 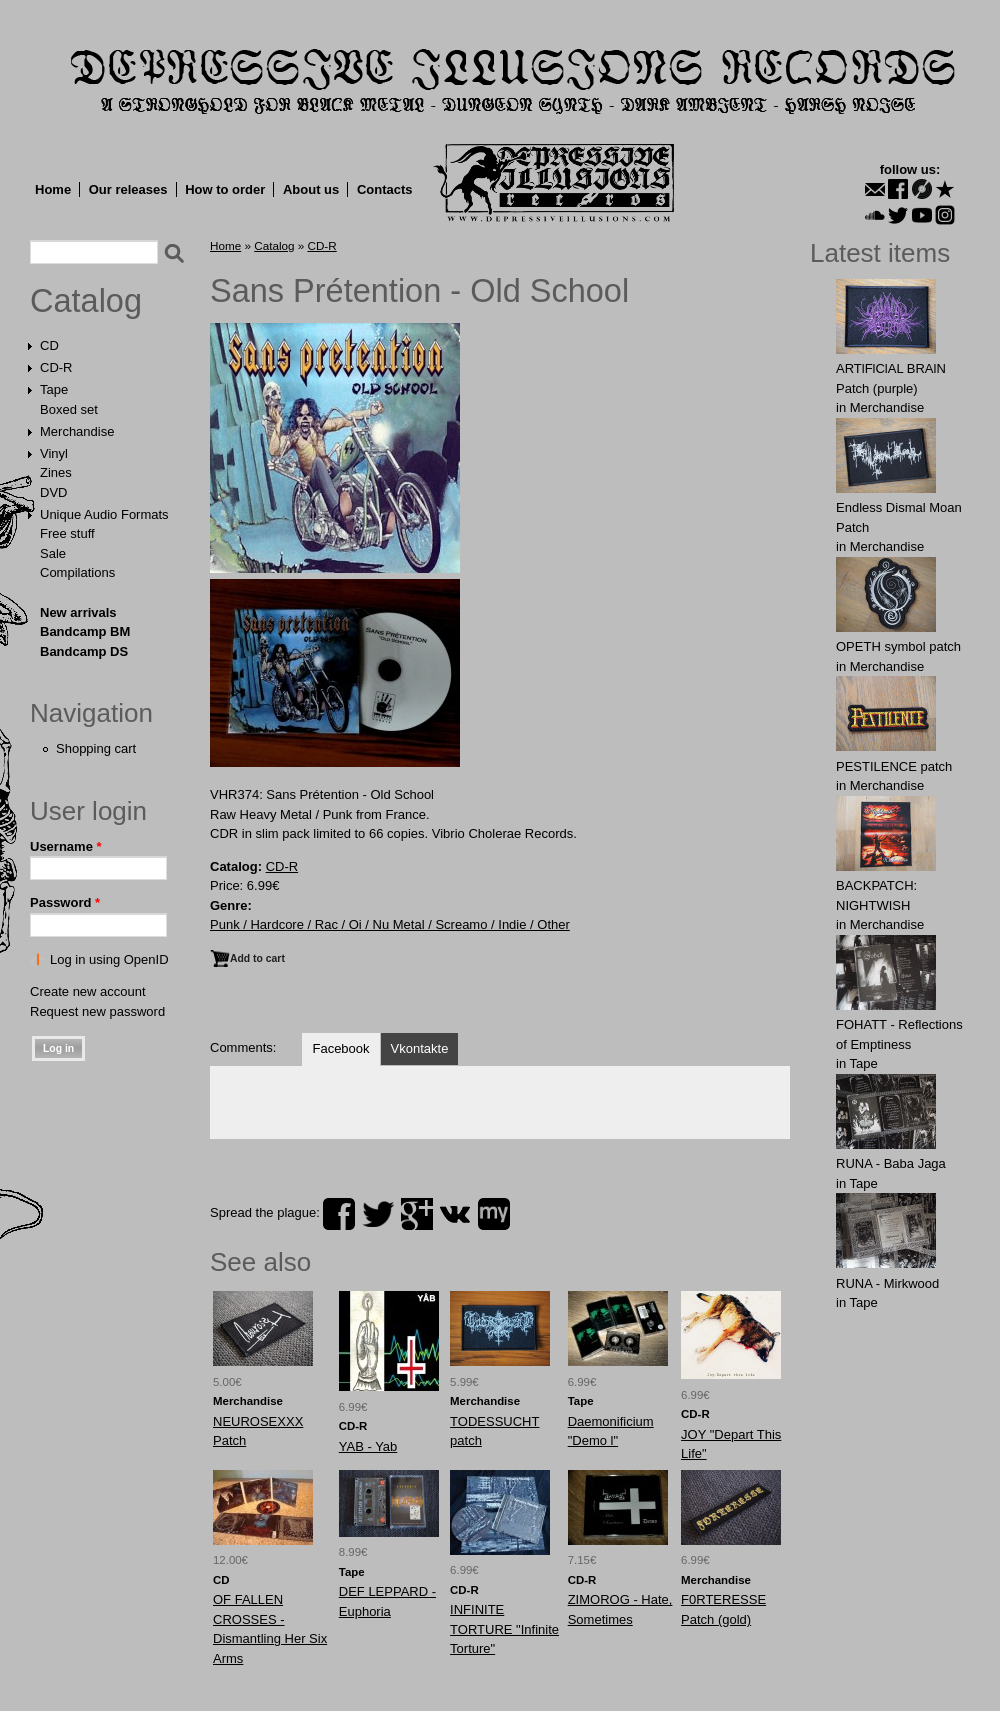 What do you see at coordinates (53, 189) in the screenshot?
I see `Home` at bounding box center [53, 189].